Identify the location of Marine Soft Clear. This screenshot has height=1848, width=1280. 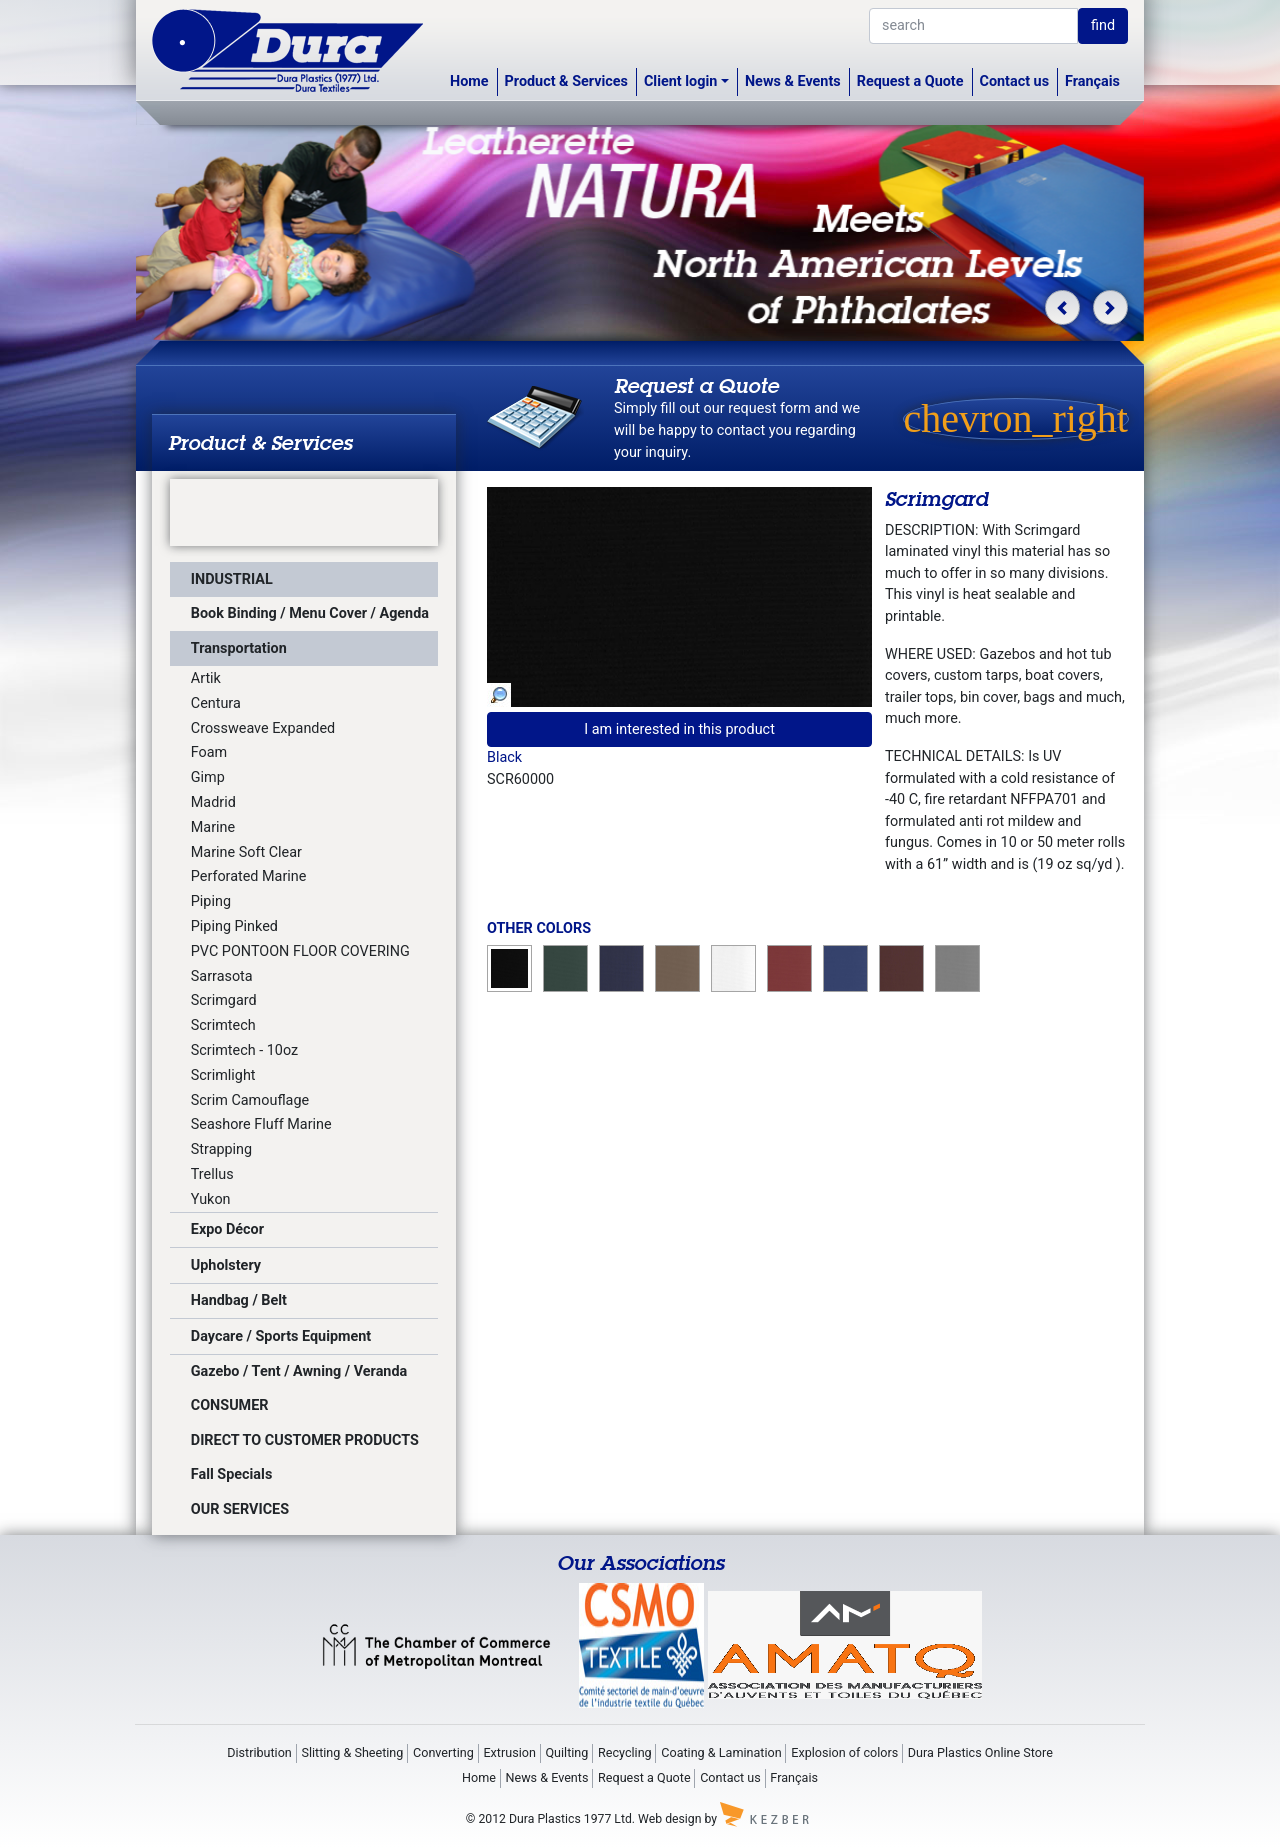
(246, 852).